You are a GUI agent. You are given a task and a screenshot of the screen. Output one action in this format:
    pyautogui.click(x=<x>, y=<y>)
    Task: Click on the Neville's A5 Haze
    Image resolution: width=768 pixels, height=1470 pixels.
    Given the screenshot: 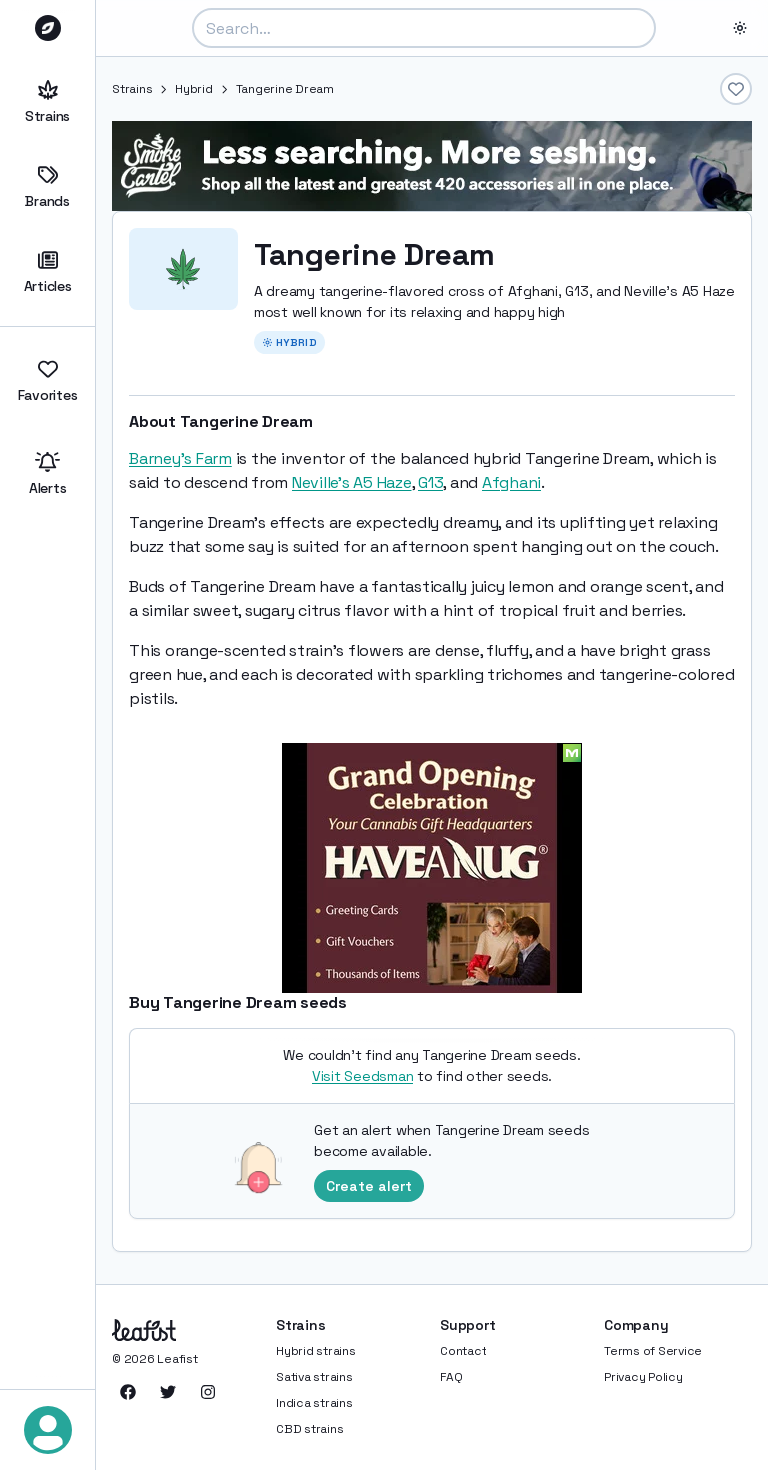 What is the action you would take?
    pyautogui.click(x=352, y=482)
    